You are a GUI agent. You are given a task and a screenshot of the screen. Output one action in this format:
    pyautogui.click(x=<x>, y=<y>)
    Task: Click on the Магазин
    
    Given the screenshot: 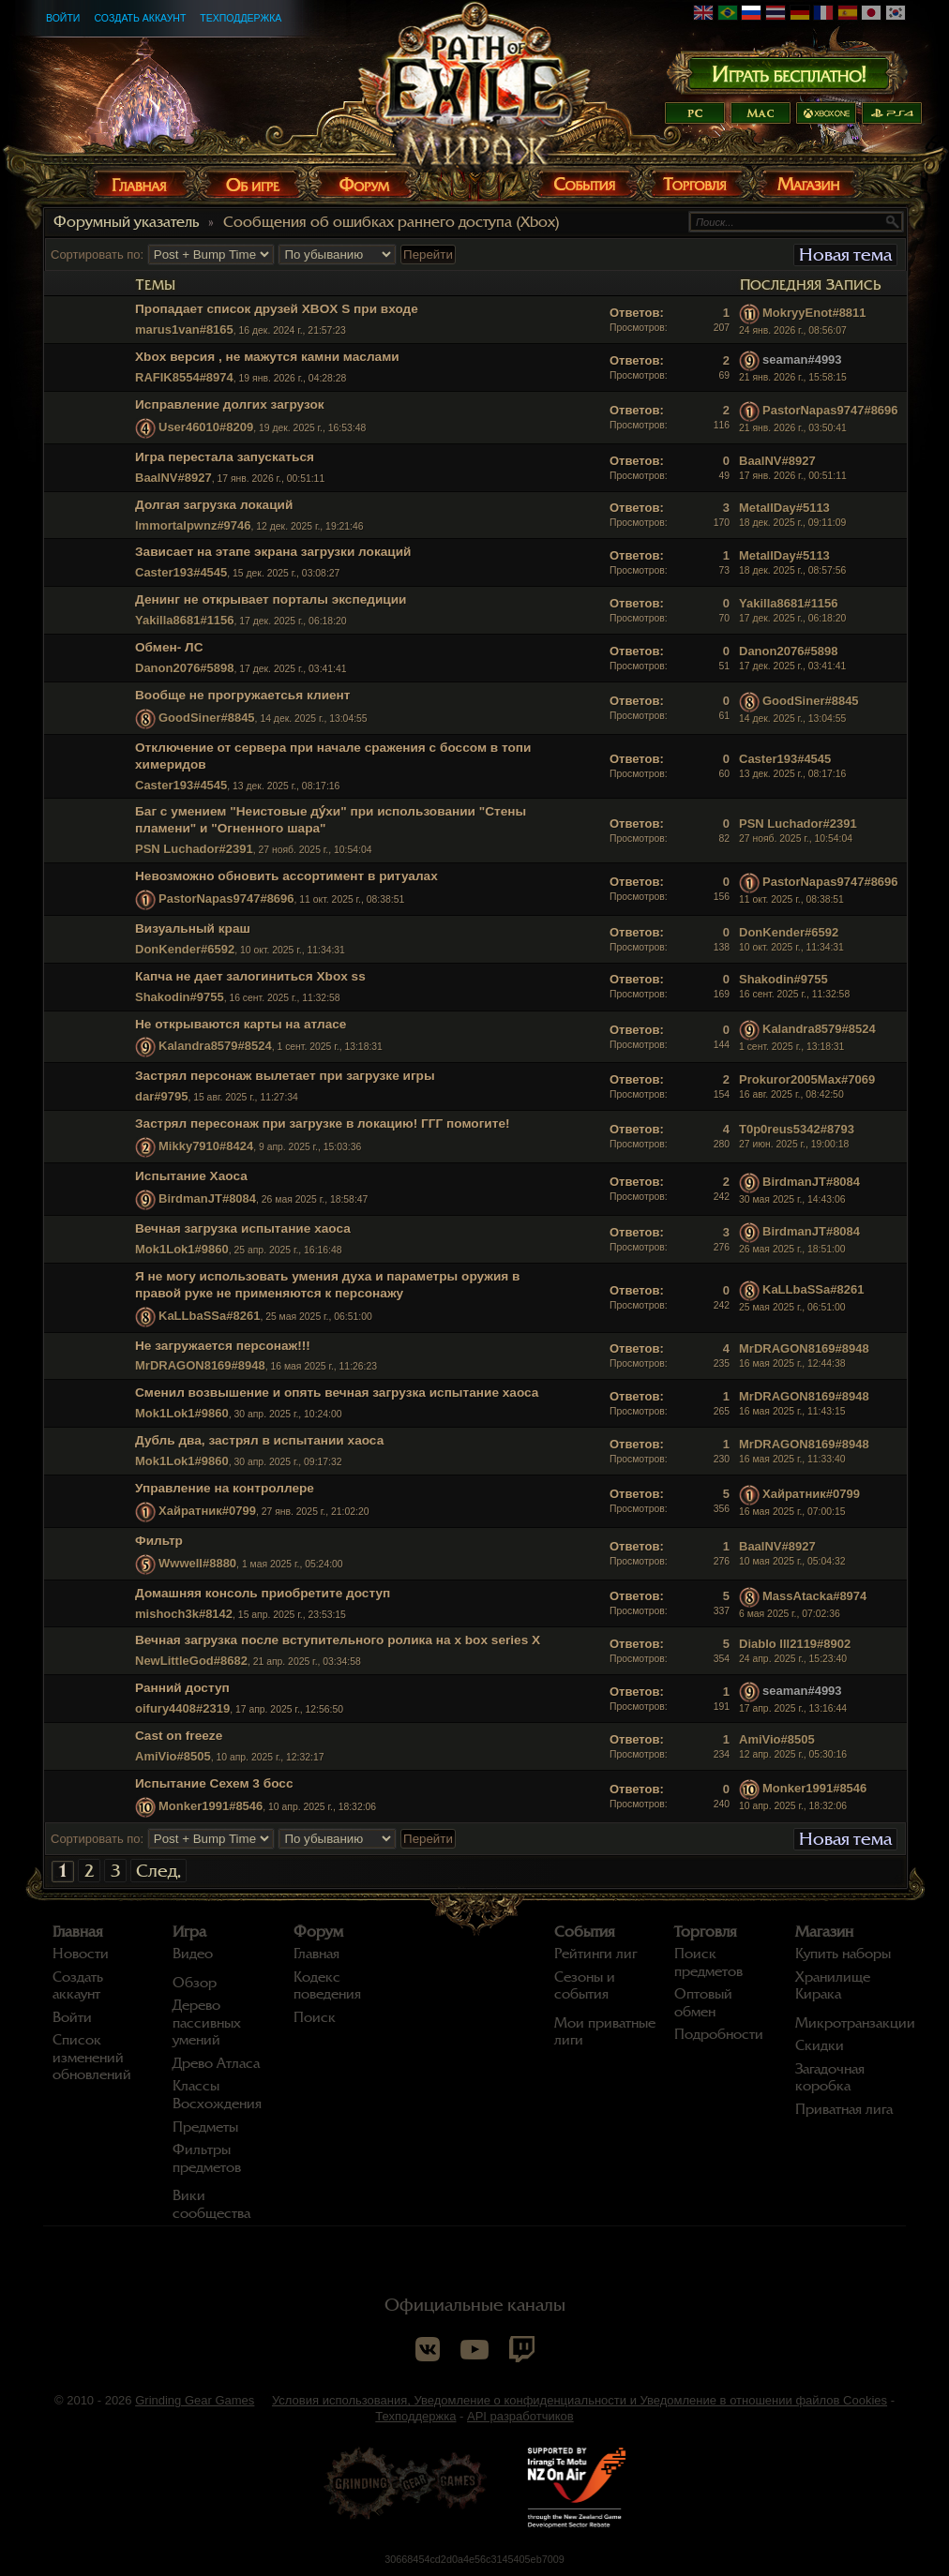 What is the action you would take?
    pyautogui.click(x=824, y=1932)
    